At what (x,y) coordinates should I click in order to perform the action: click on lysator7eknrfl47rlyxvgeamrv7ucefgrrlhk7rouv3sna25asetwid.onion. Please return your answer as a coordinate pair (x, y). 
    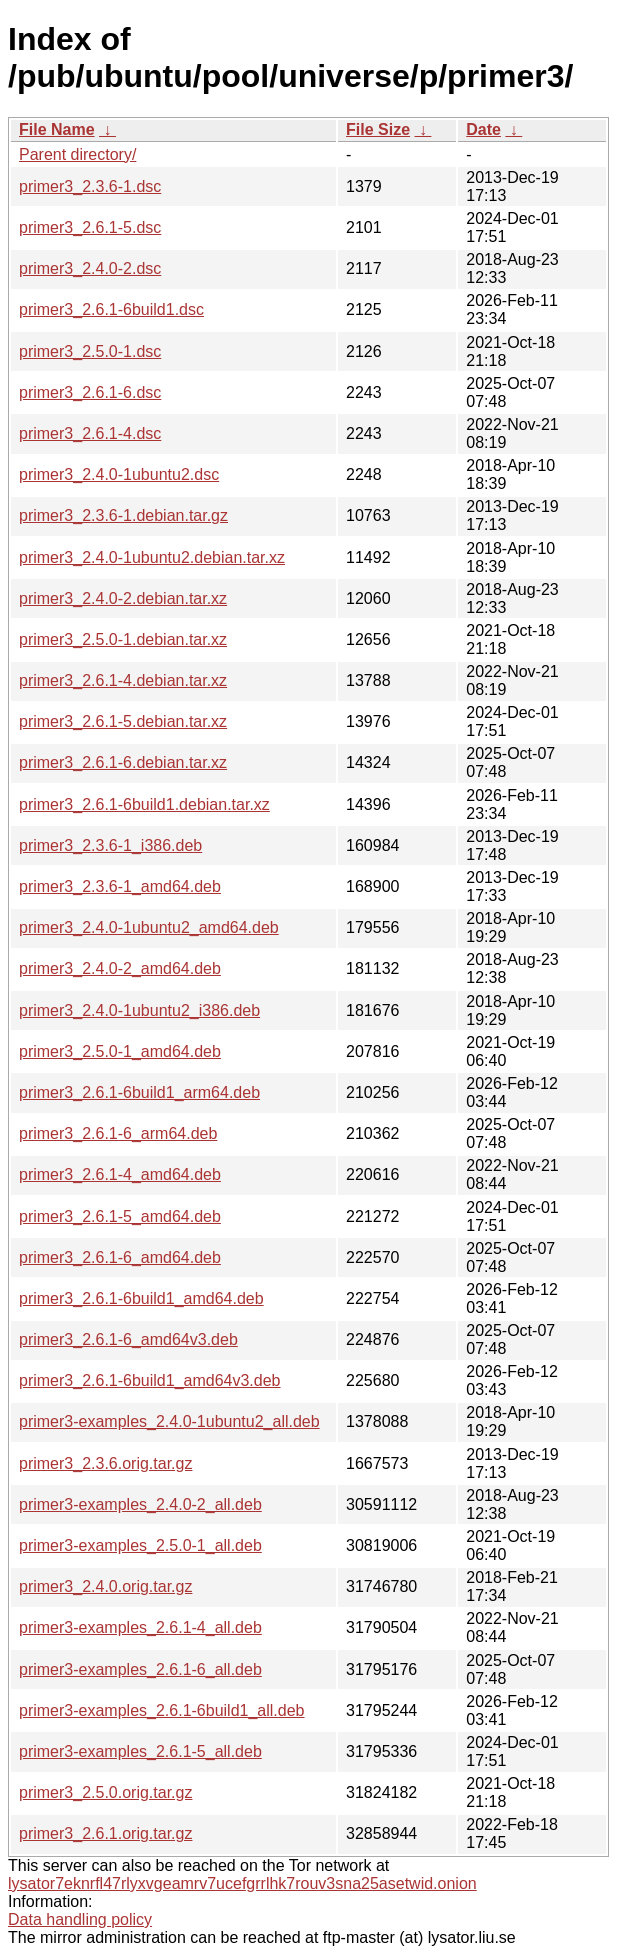
    Looking at the image, I should click on (242, 1883).